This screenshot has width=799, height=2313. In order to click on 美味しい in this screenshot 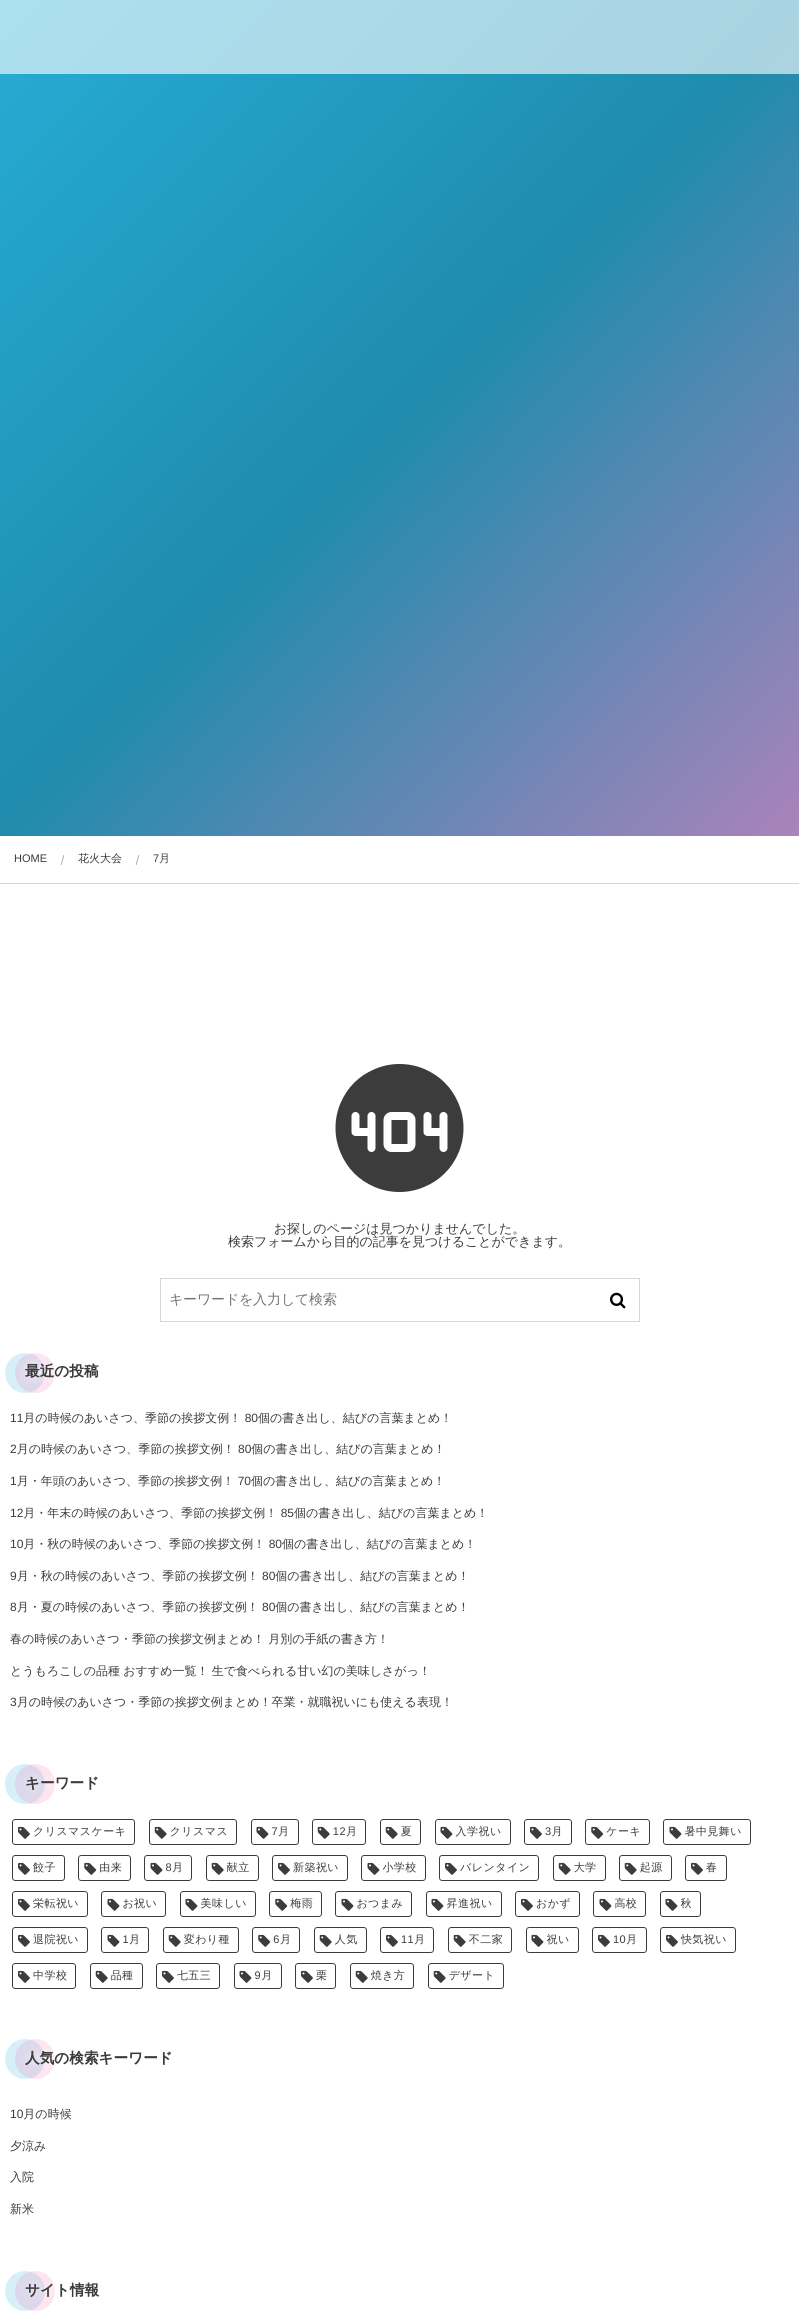, I will do `click(224, 1904)`.